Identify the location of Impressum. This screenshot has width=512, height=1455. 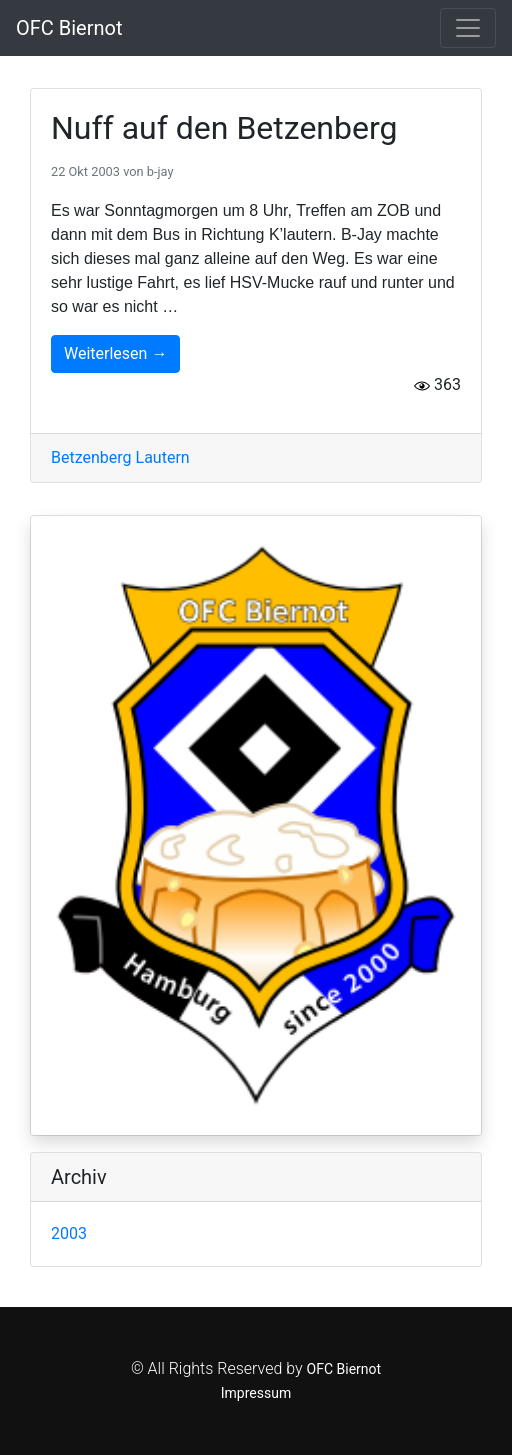
(256, 1393).